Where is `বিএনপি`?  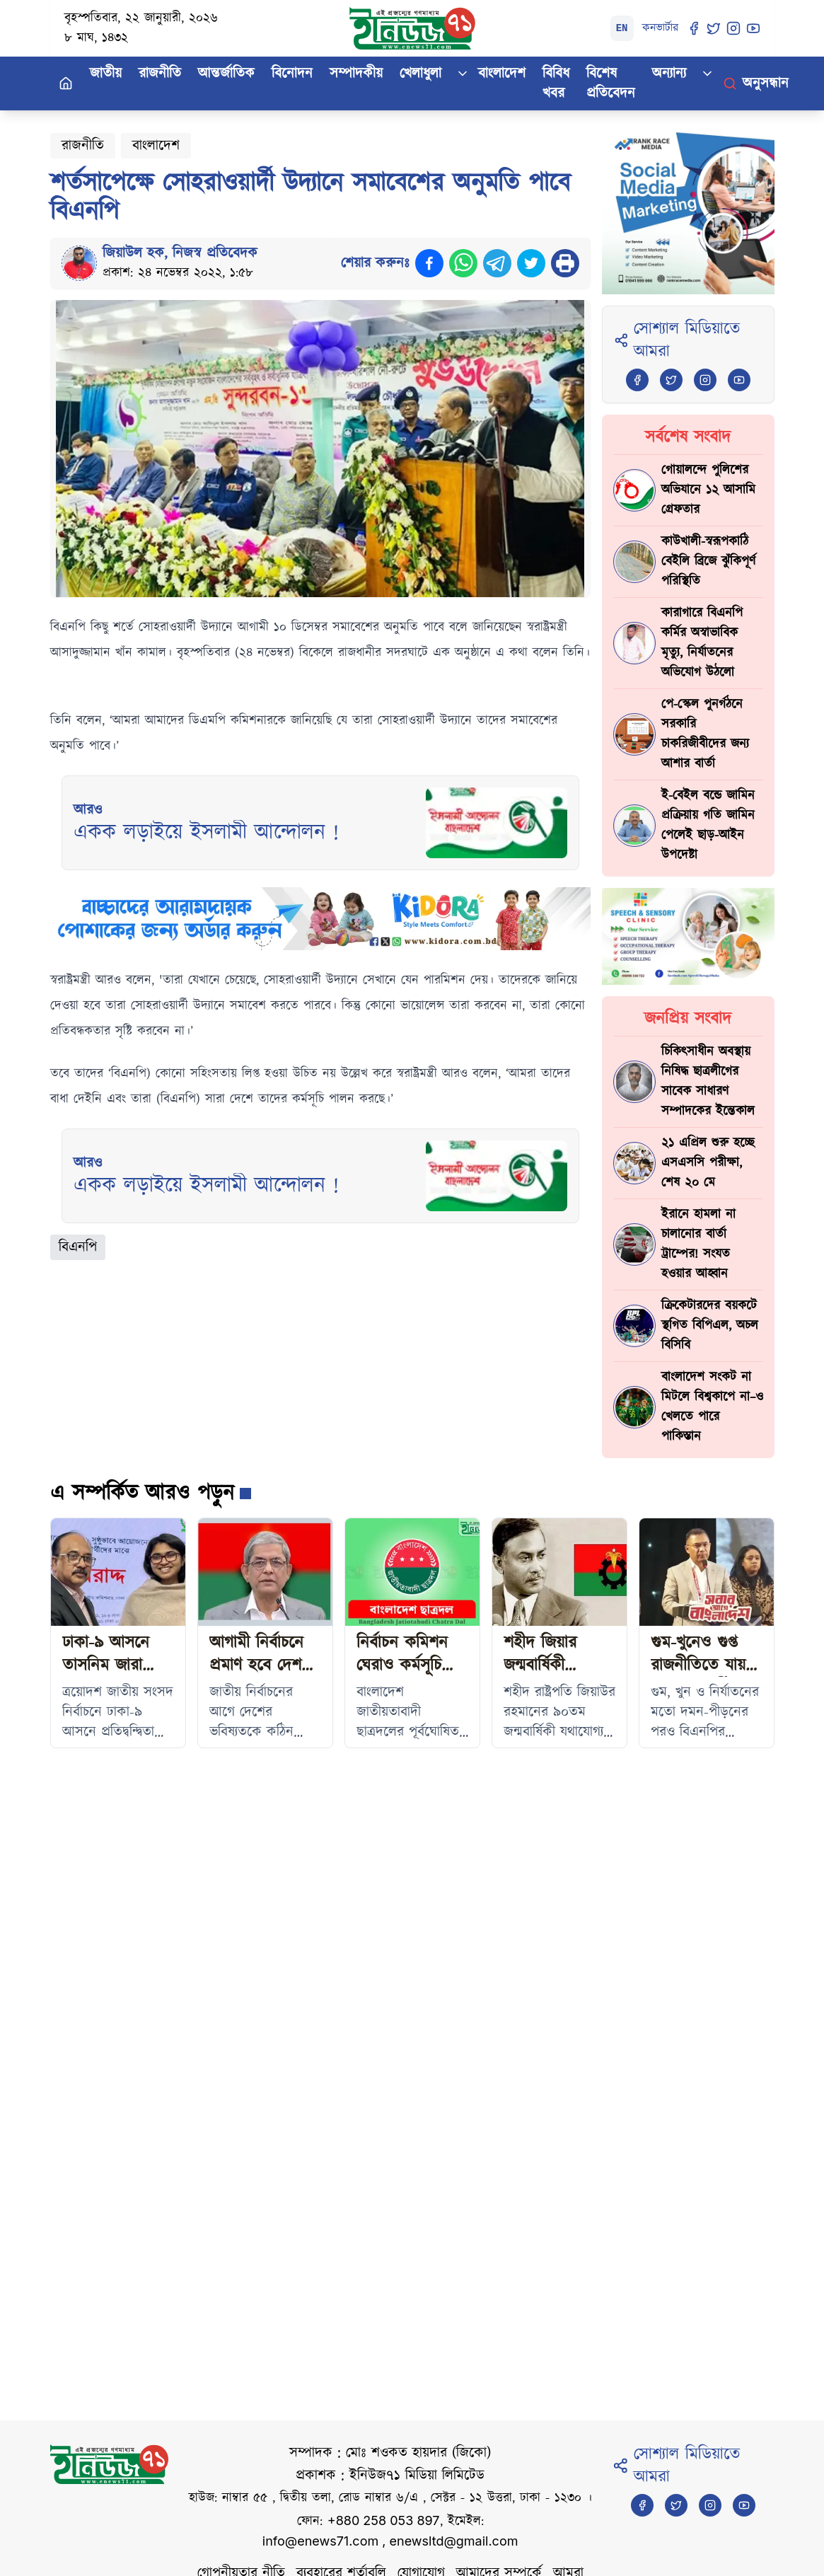 বিএনপি is located at coordinates (78, 1247).